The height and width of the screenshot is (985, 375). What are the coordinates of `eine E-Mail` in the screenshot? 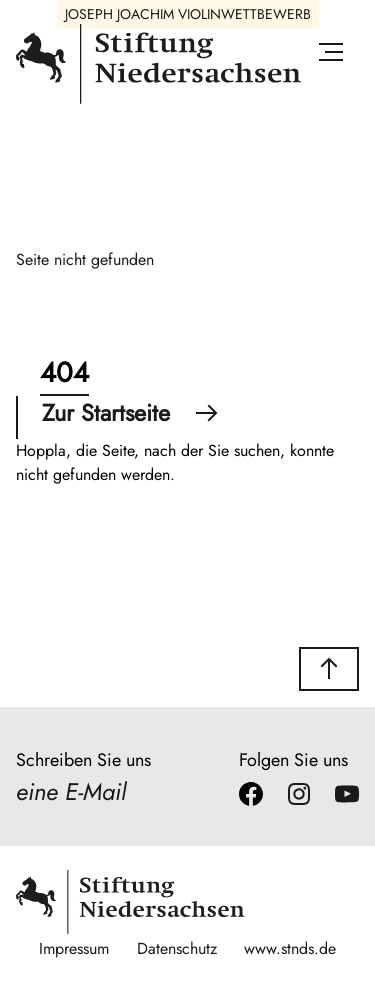 It's located at (71, 791).